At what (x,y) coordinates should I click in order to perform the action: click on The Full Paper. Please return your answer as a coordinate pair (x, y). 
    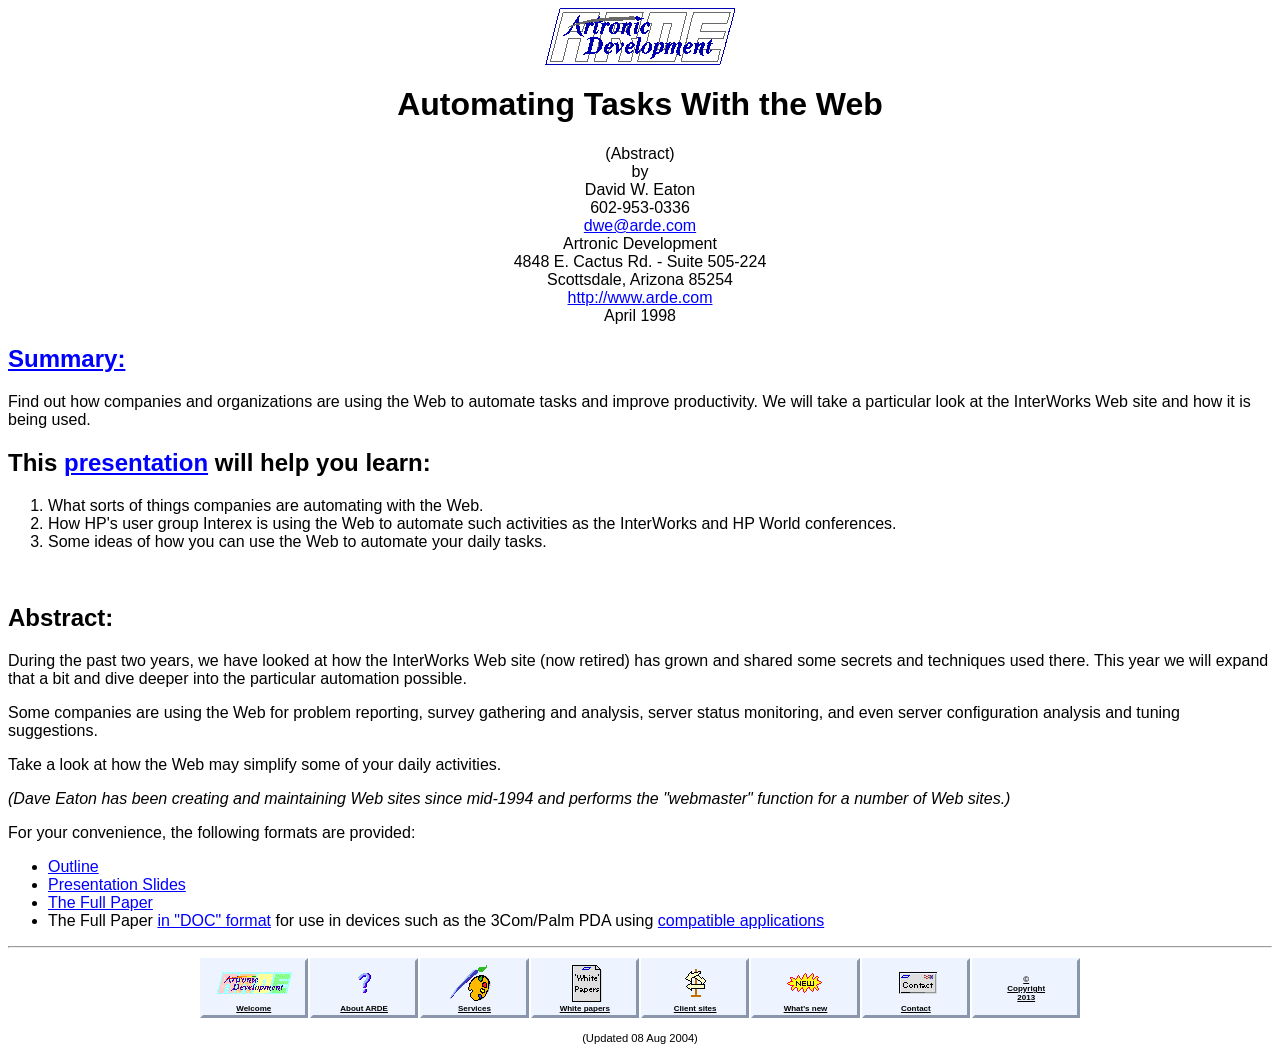
    Looking at the image, I should click on (100, 902).